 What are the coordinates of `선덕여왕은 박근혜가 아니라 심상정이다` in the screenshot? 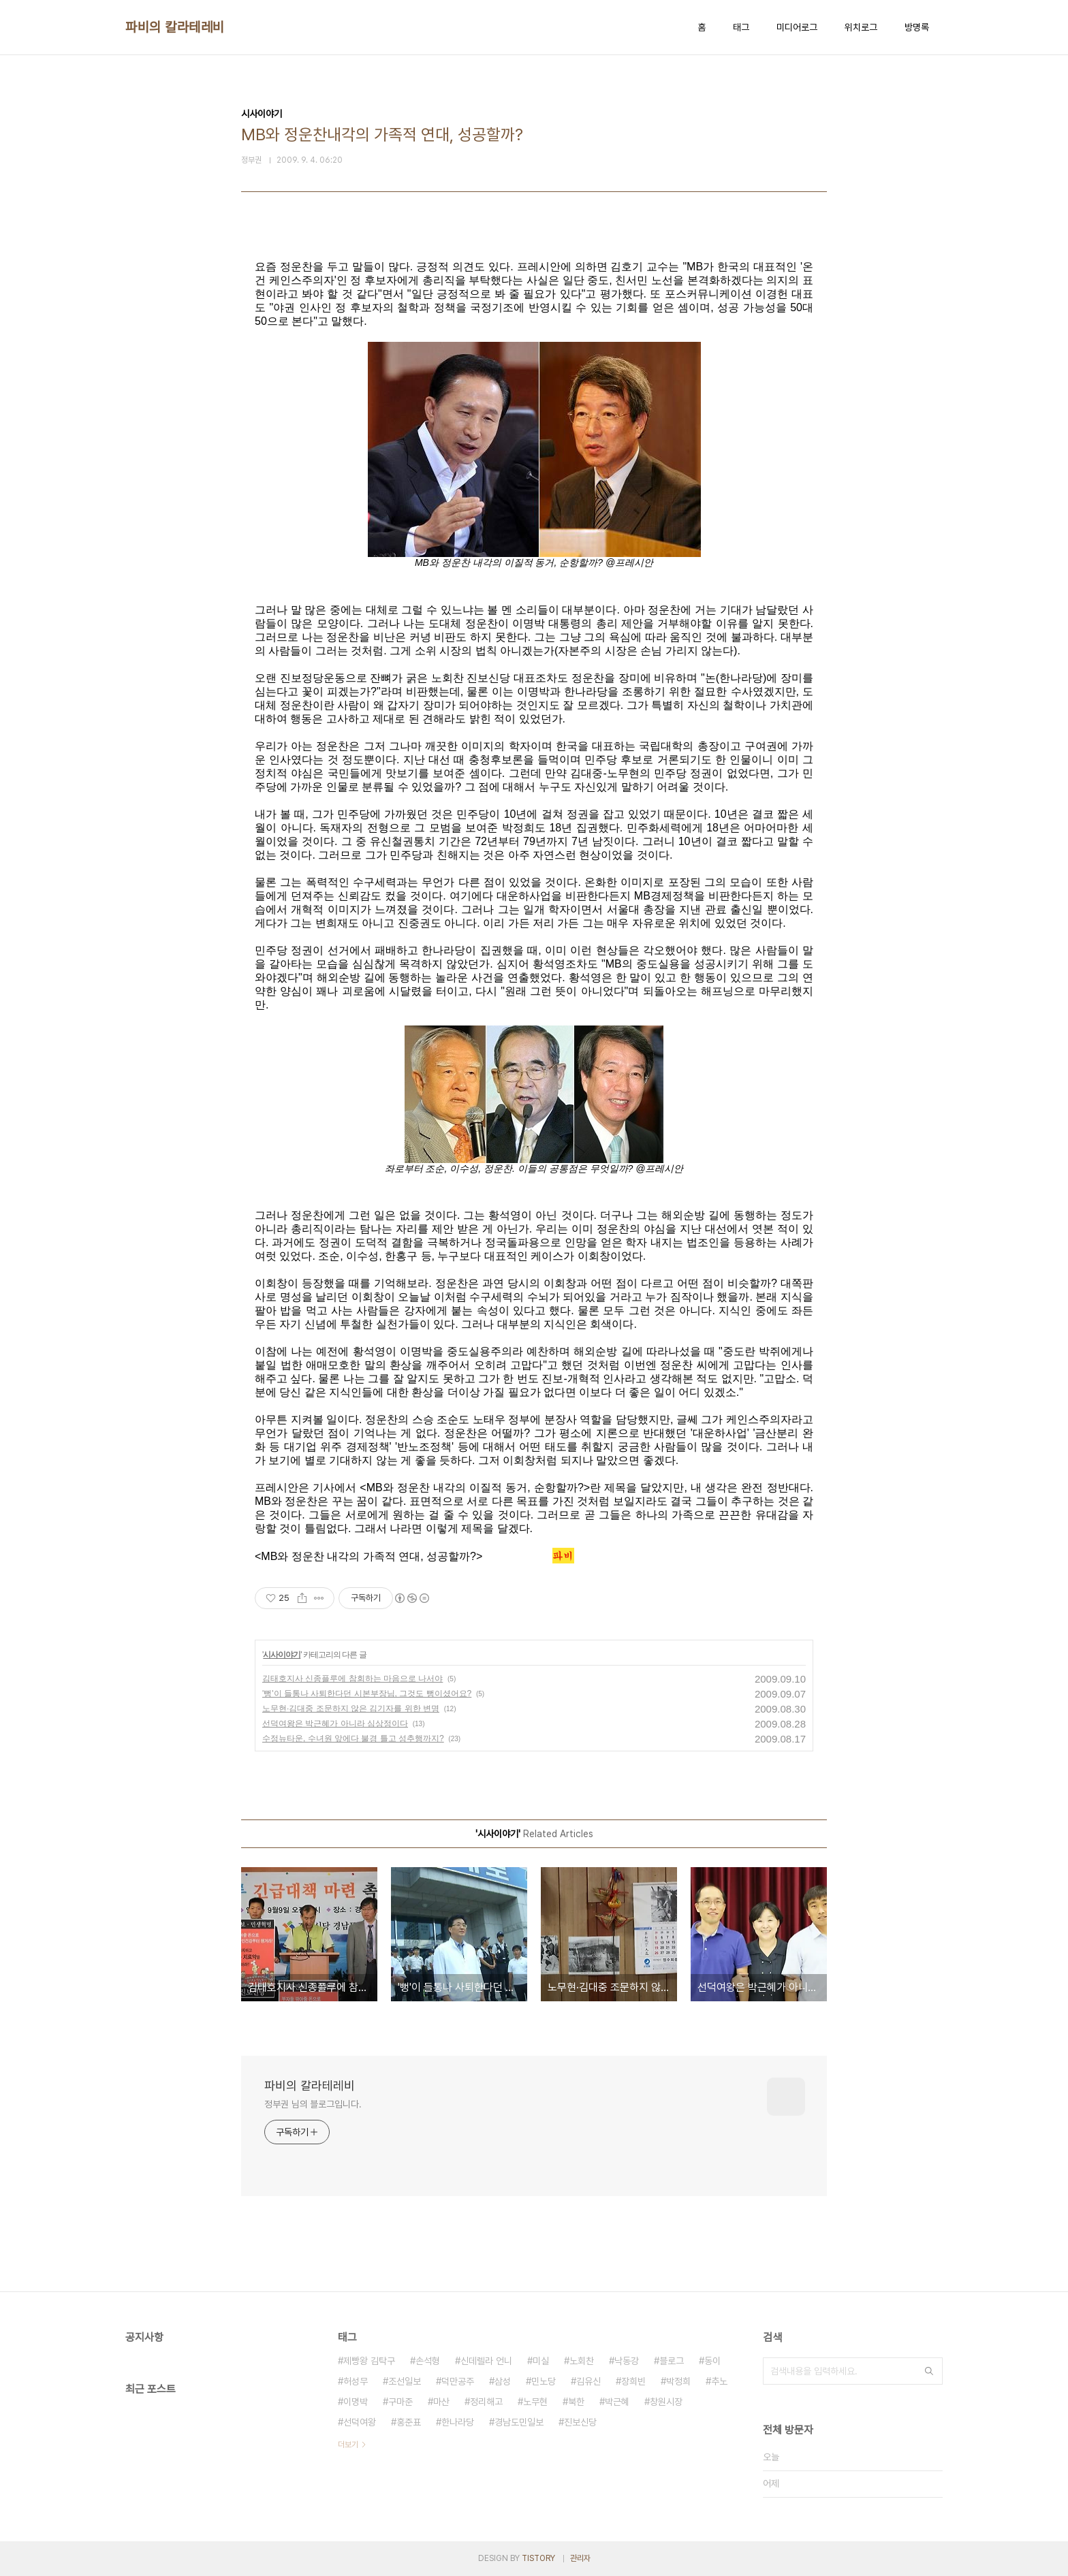 It's located at (335, 1723).